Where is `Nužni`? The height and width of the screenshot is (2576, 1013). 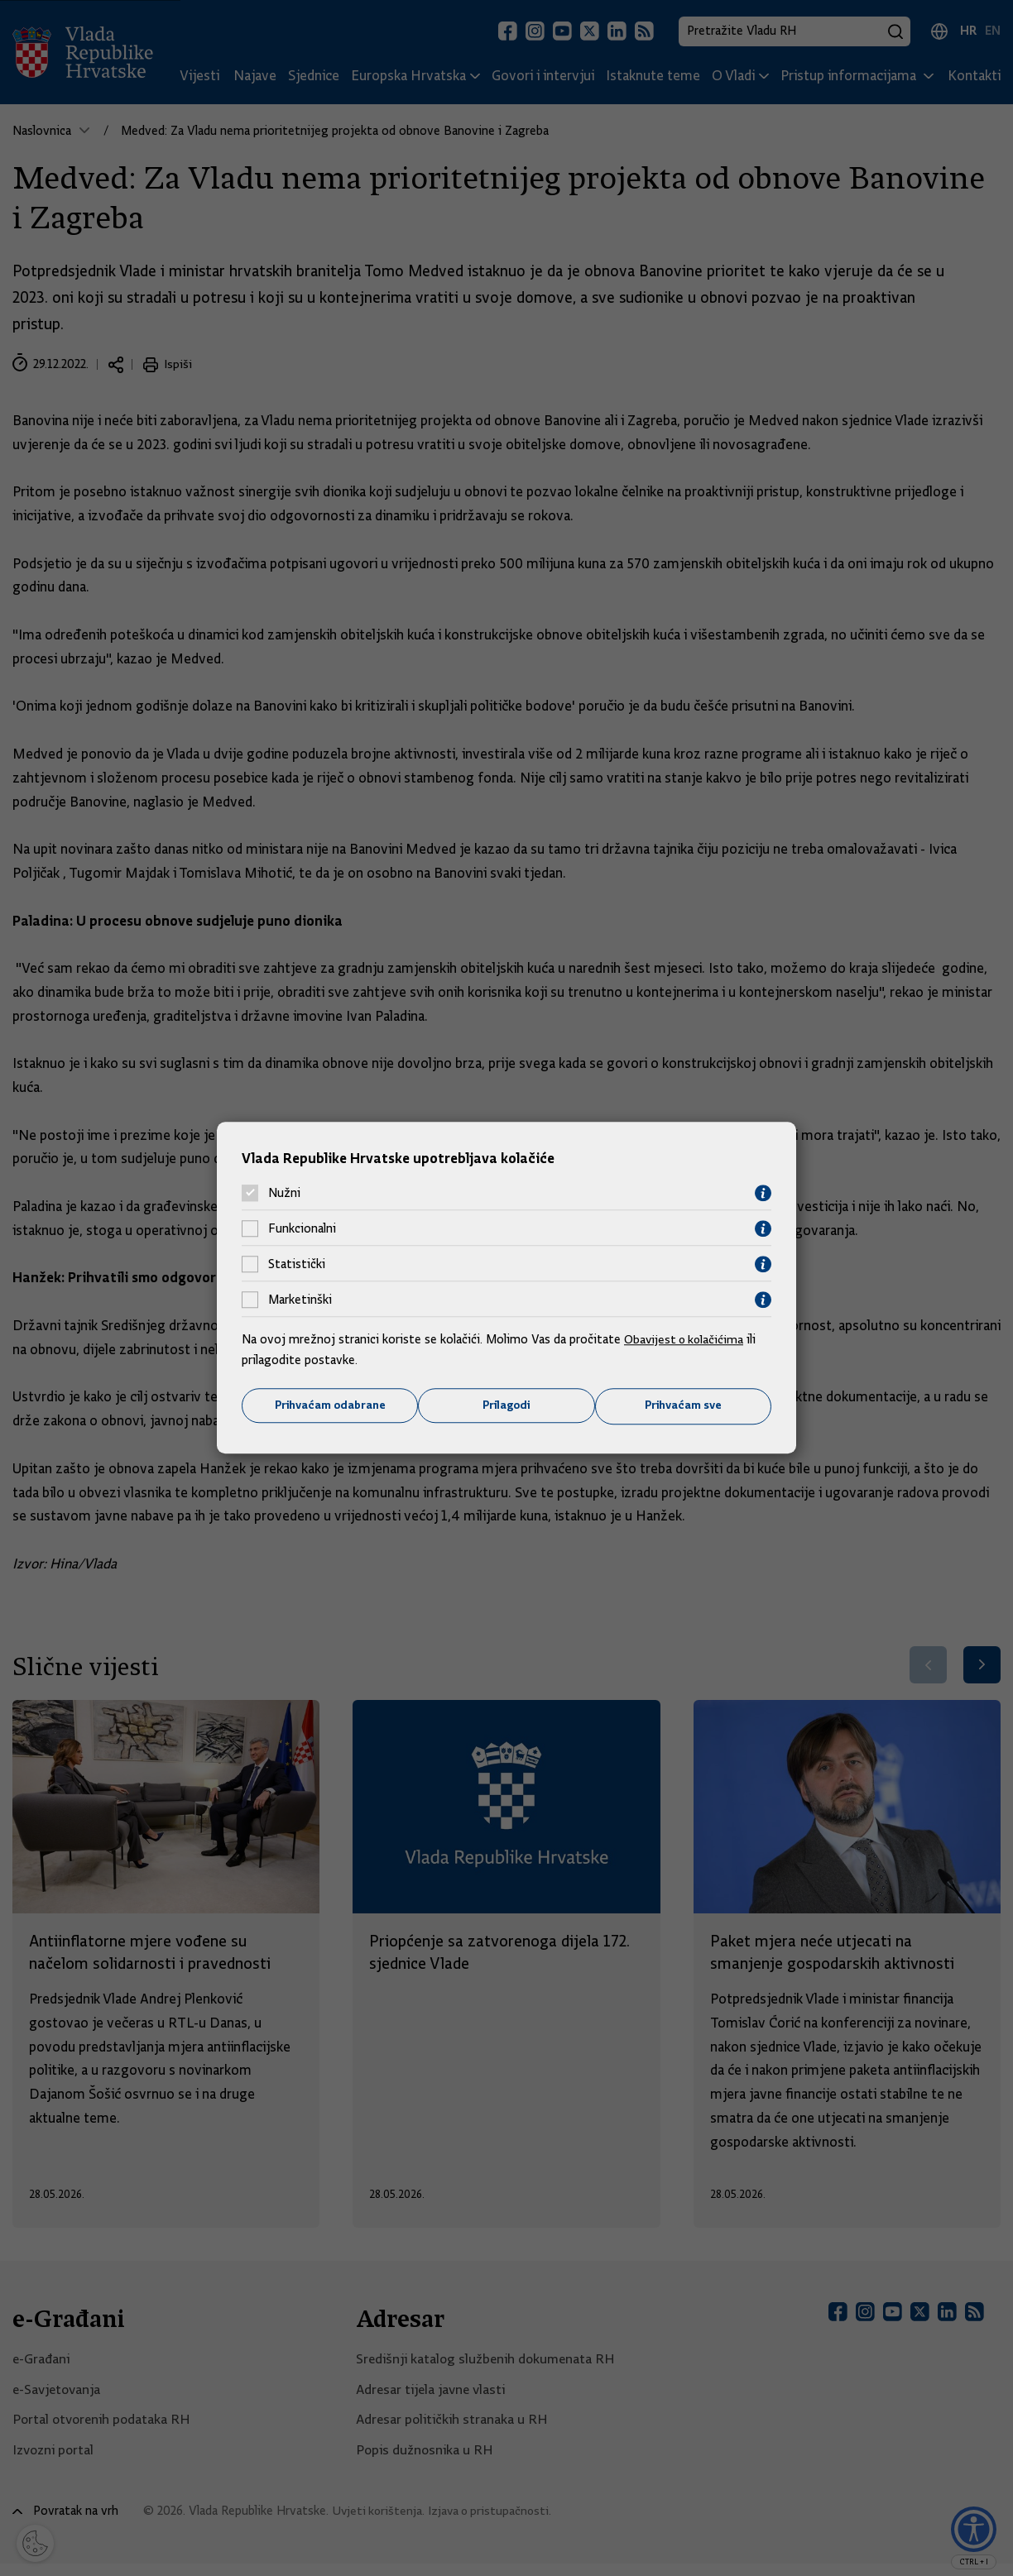
Nužni is located at coordinates (284, 1192).